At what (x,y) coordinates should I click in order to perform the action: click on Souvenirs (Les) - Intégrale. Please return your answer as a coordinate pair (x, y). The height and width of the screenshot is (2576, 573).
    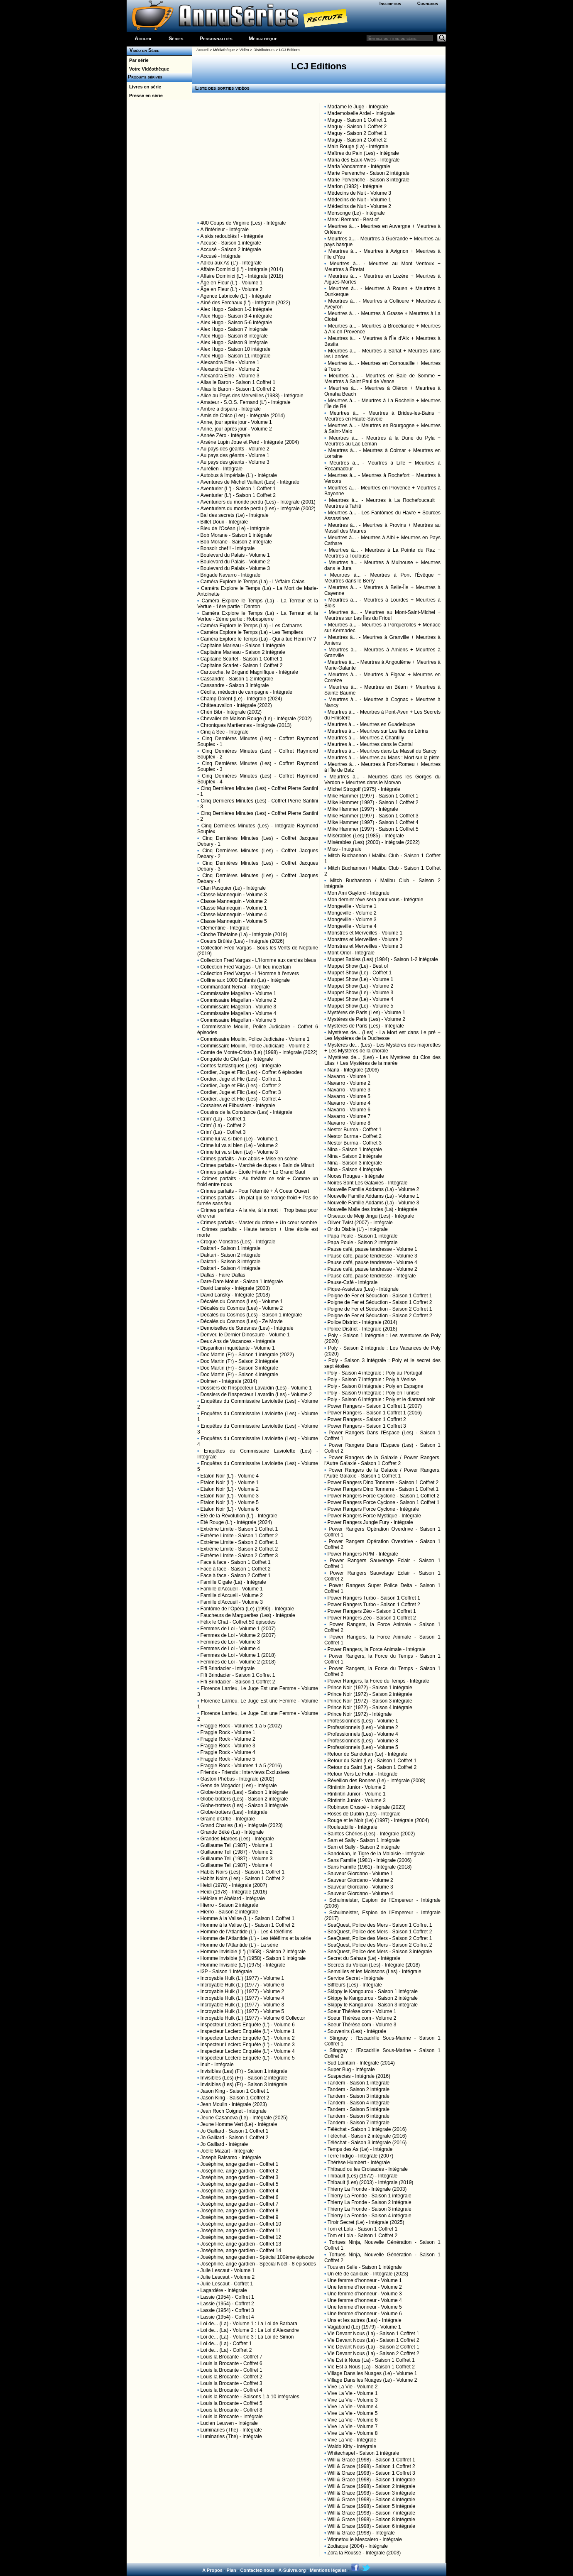
    Looking at the image, I should click on (357, 2031).